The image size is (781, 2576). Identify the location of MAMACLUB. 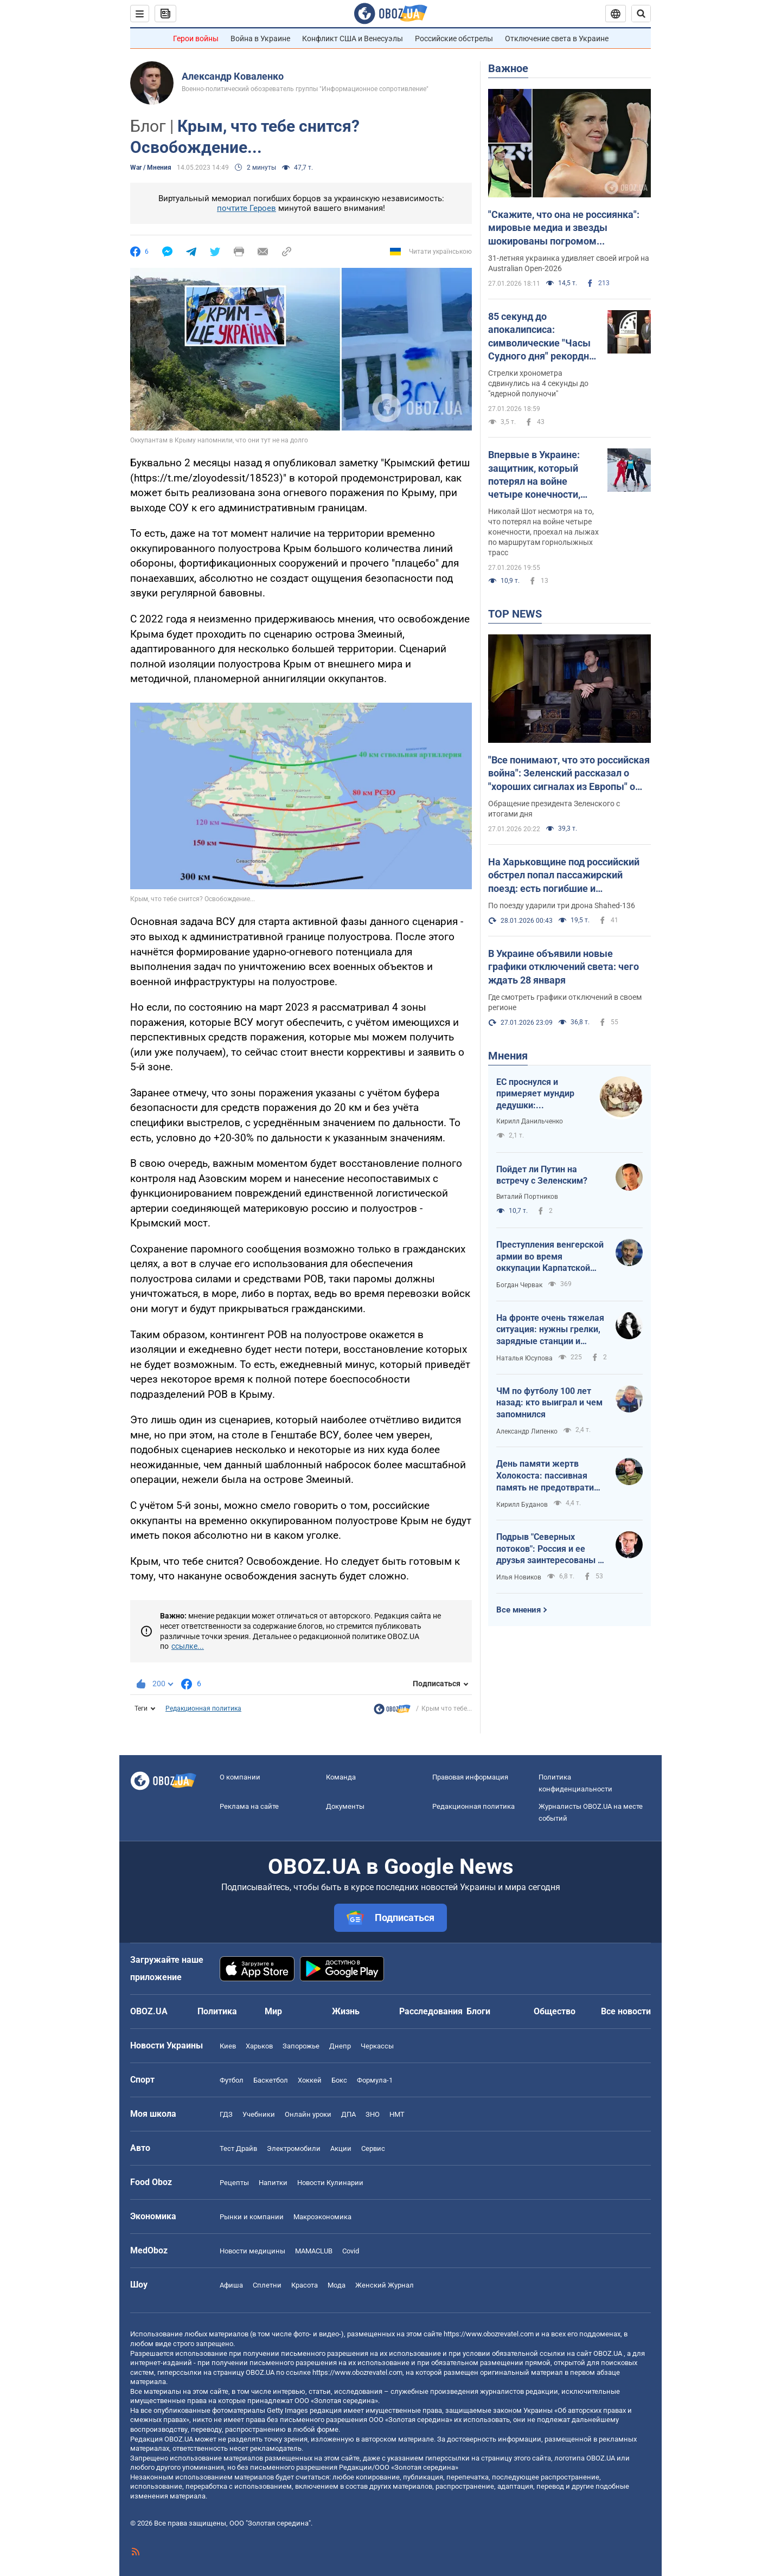
(313, 2251).